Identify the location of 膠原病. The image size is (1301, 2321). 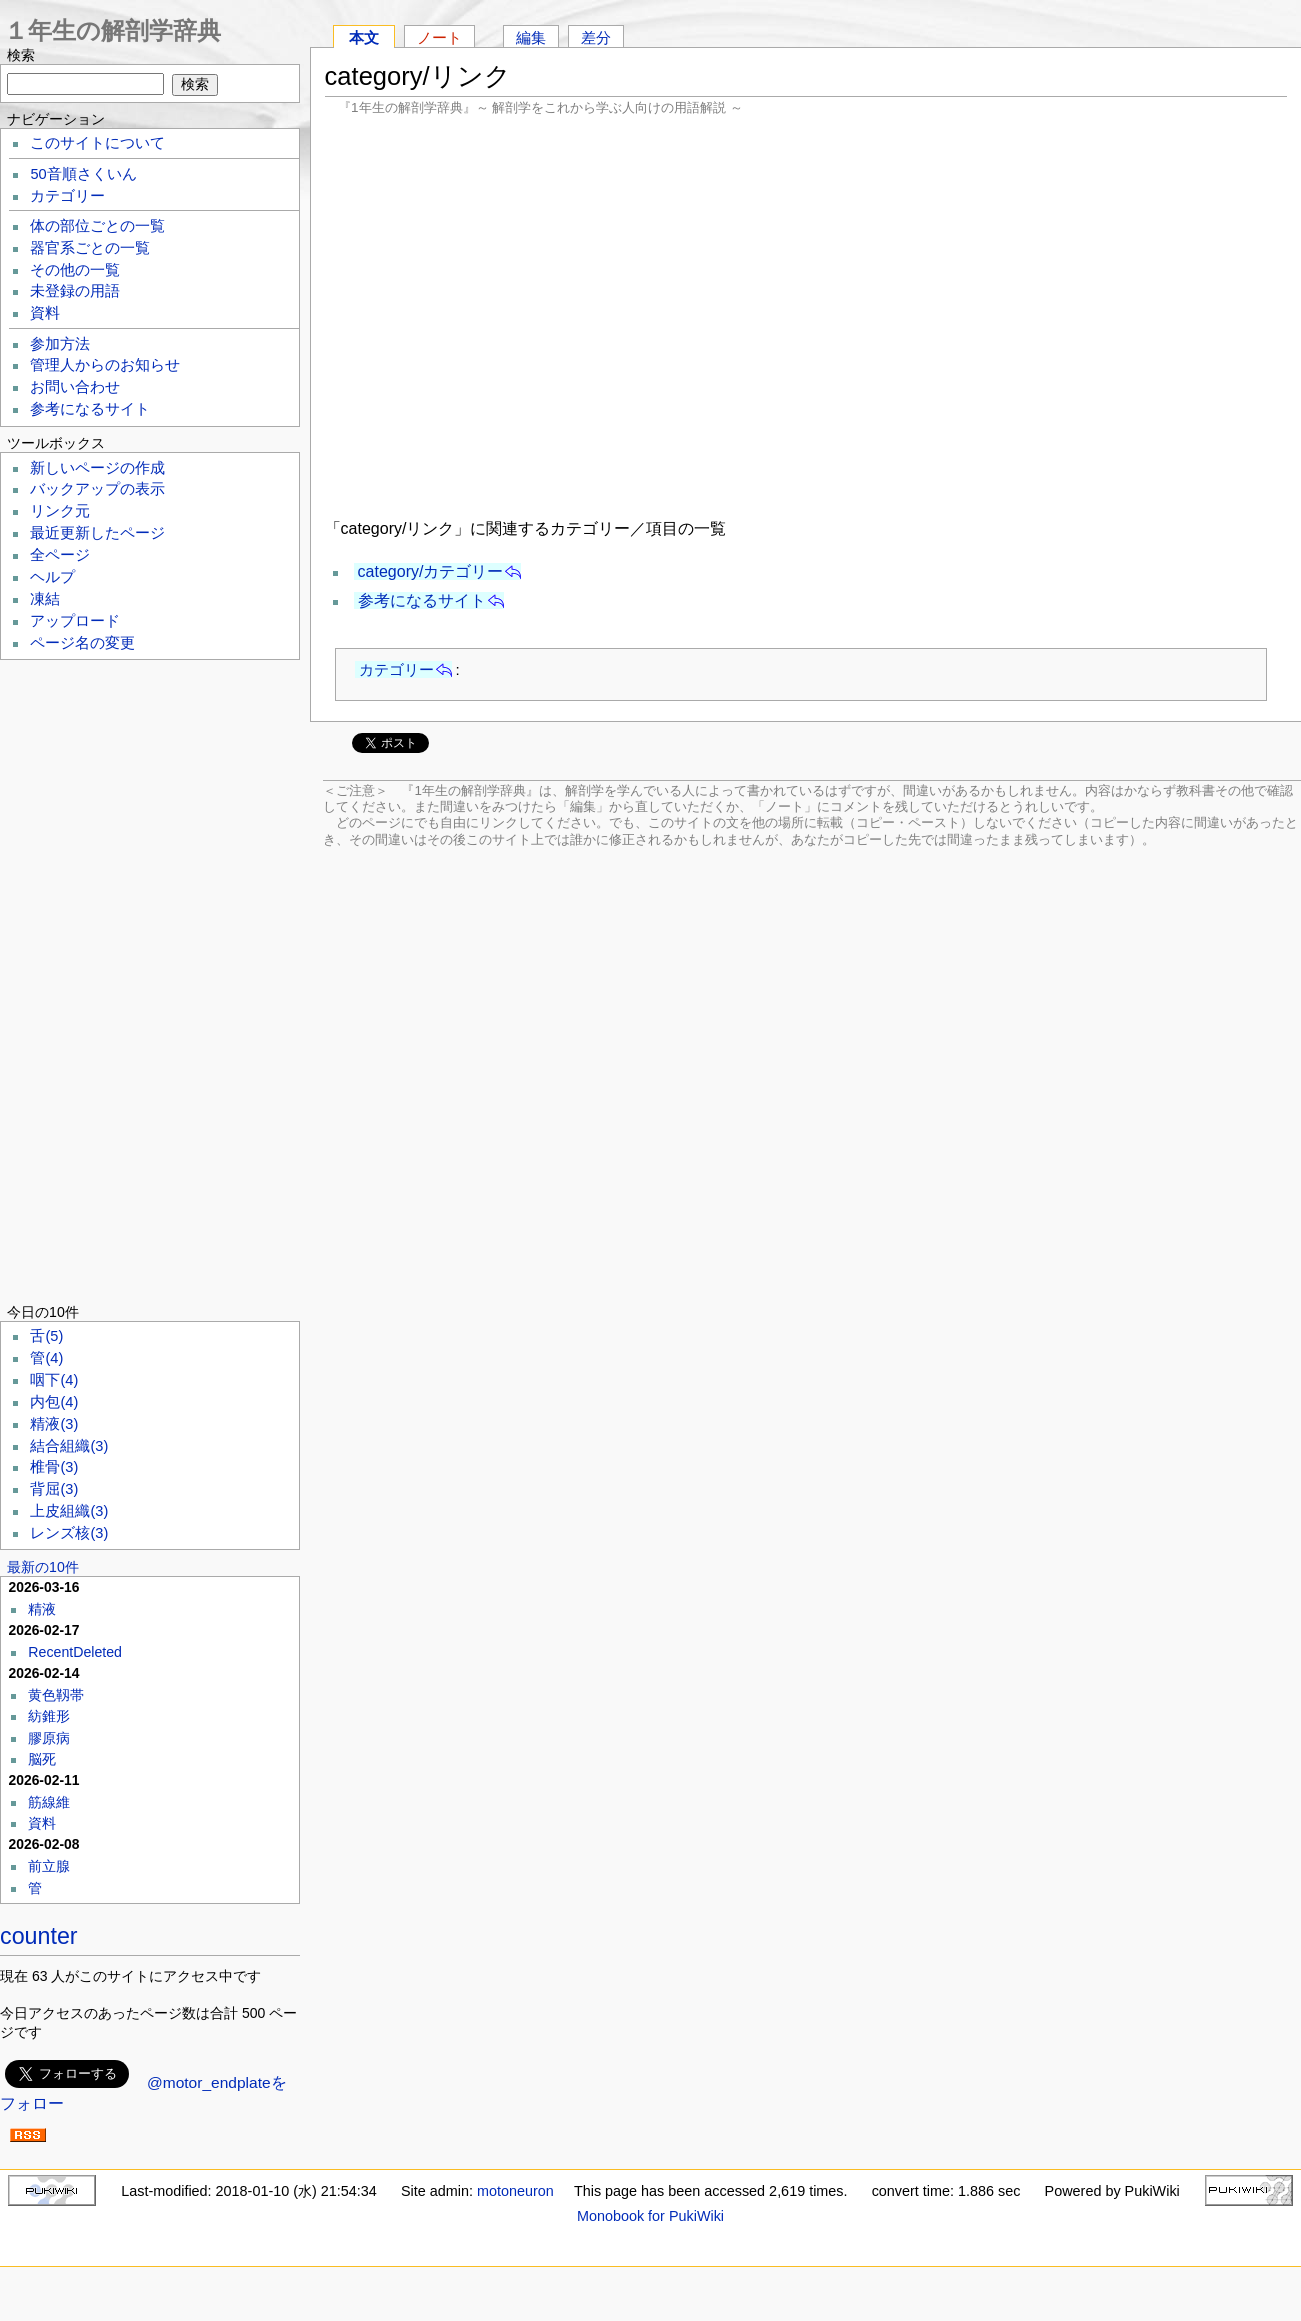
(49, 1738).